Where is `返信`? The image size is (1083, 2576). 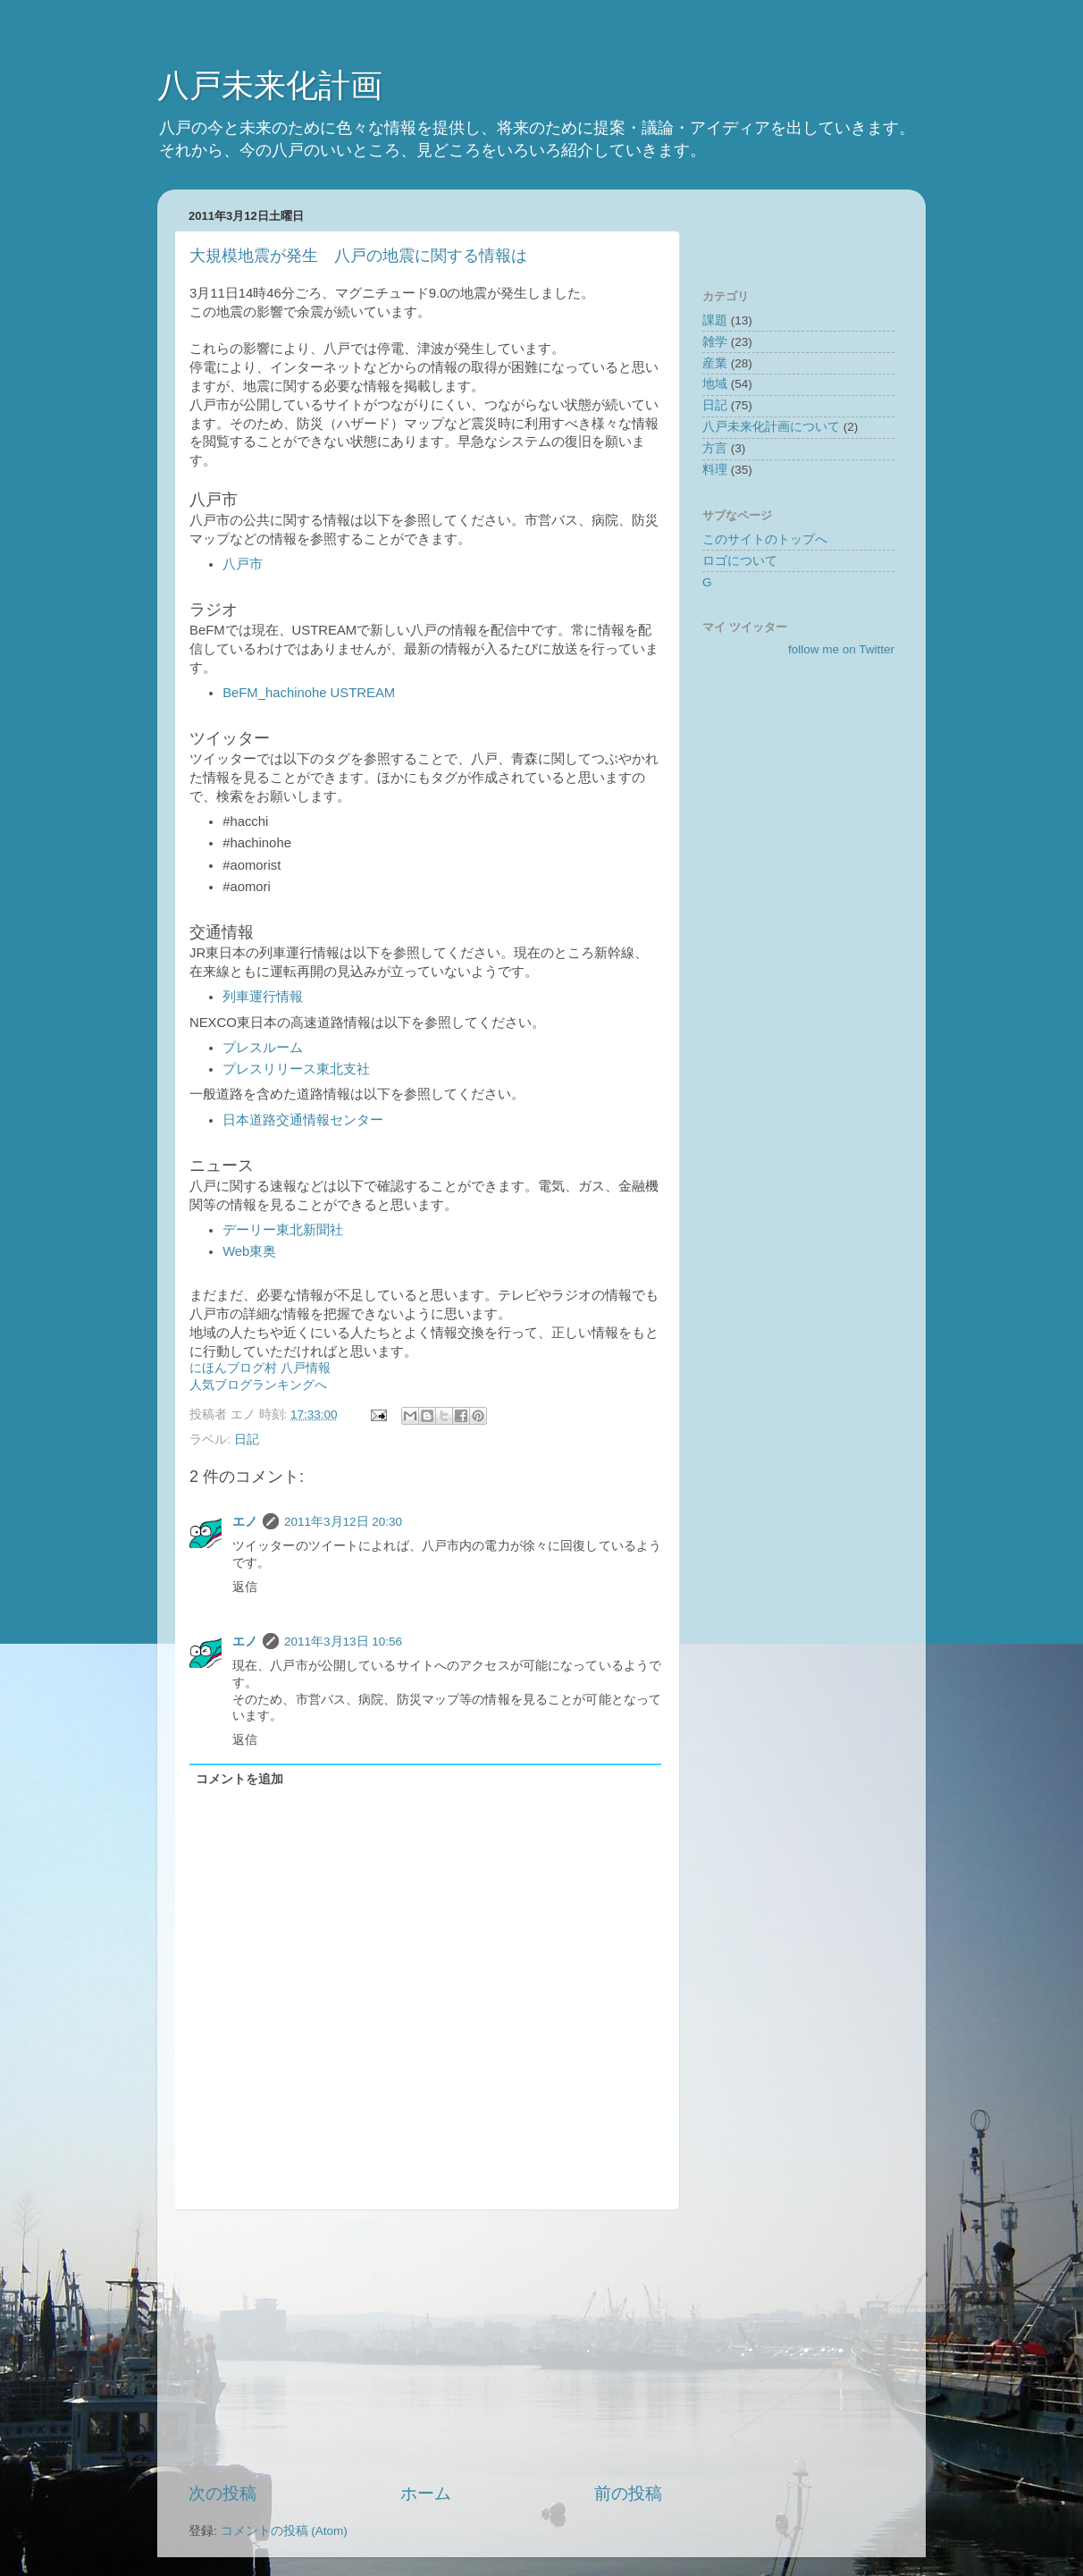 返信 is located at coordinates (244, 1587).